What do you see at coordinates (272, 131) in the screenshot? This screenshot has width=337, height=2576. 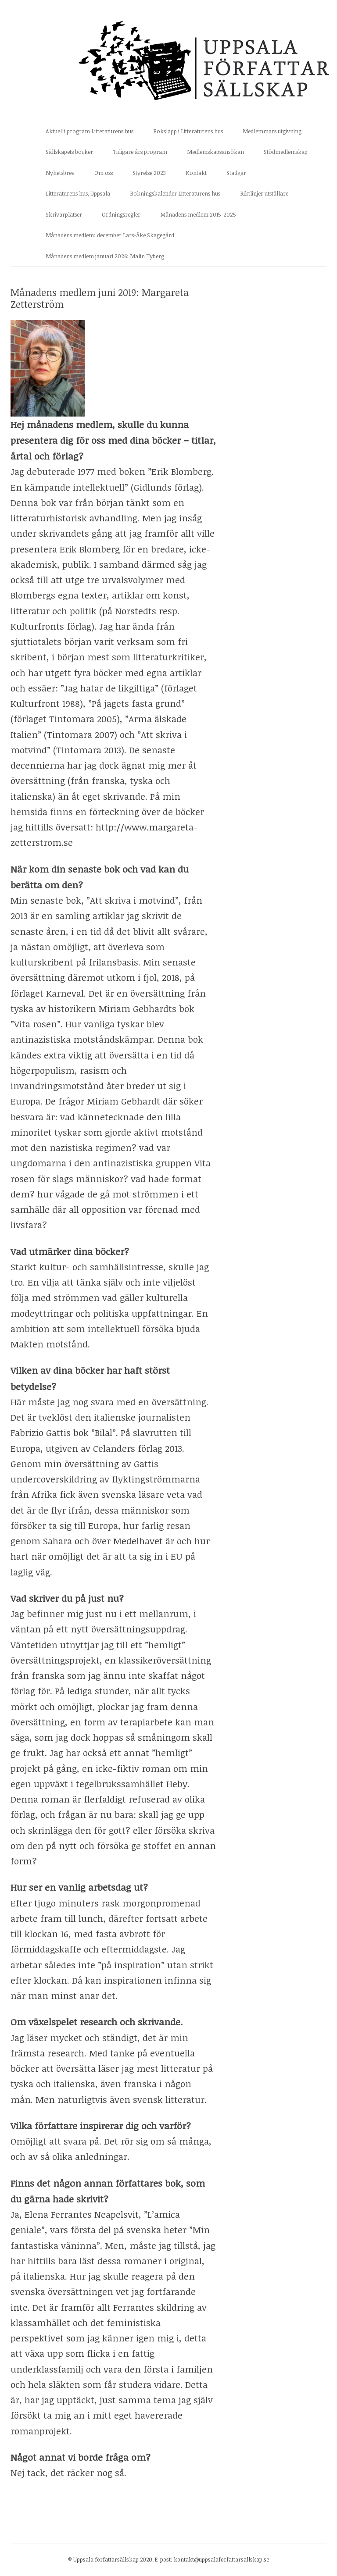 I see `Medlemmars utgivning` at bounding box center [272, 131].